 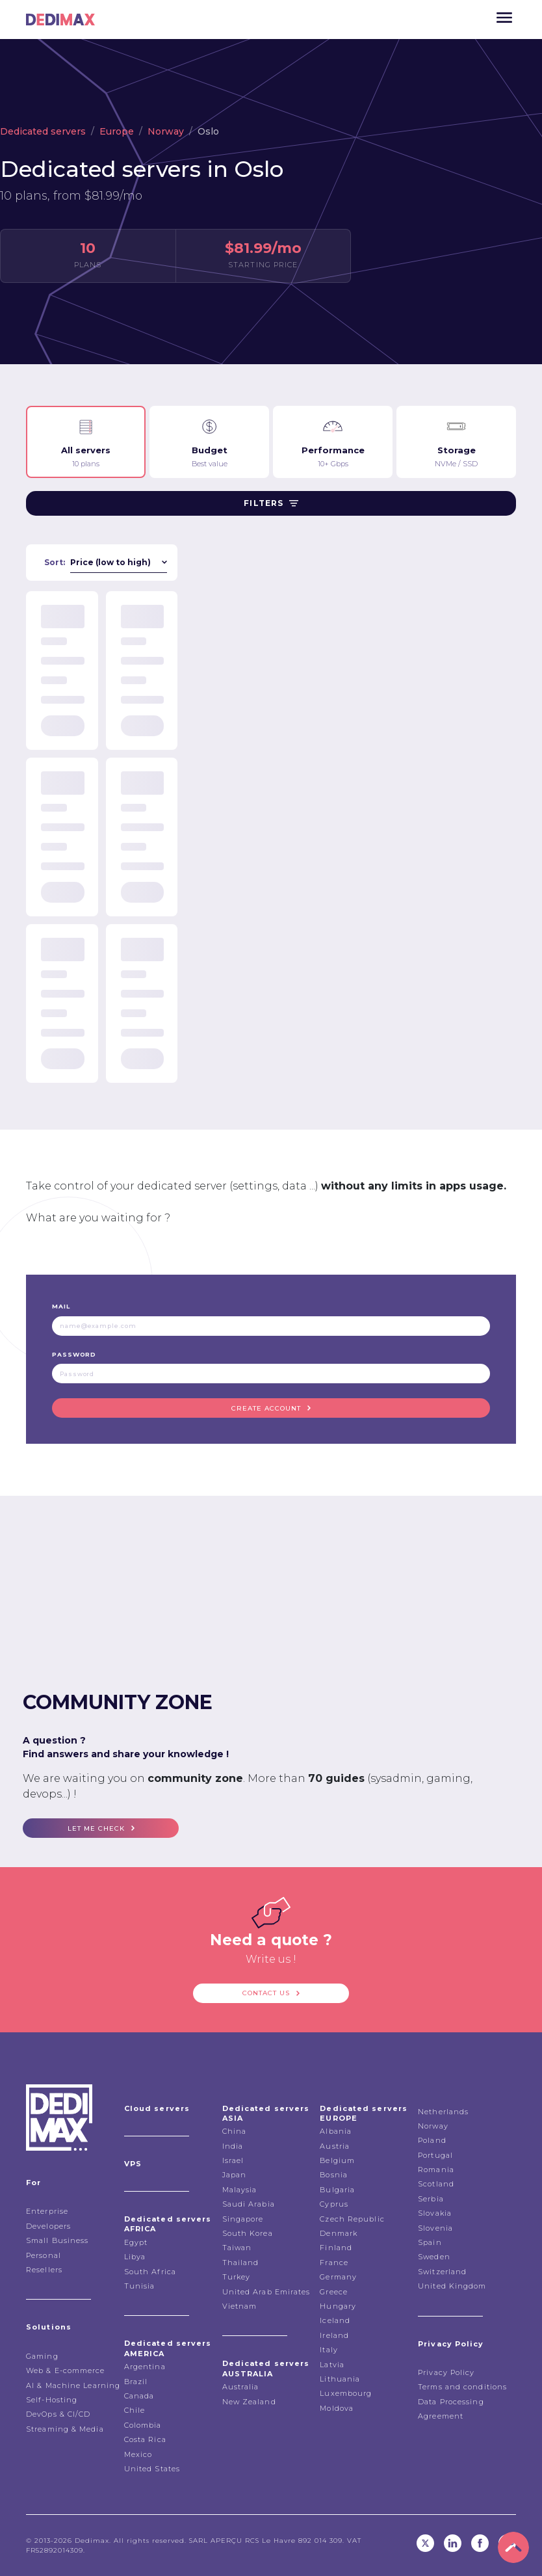 What do you see at coordinates (234, 2131) in the screenshot?
I see `China` at bounding box center [234, 2131].